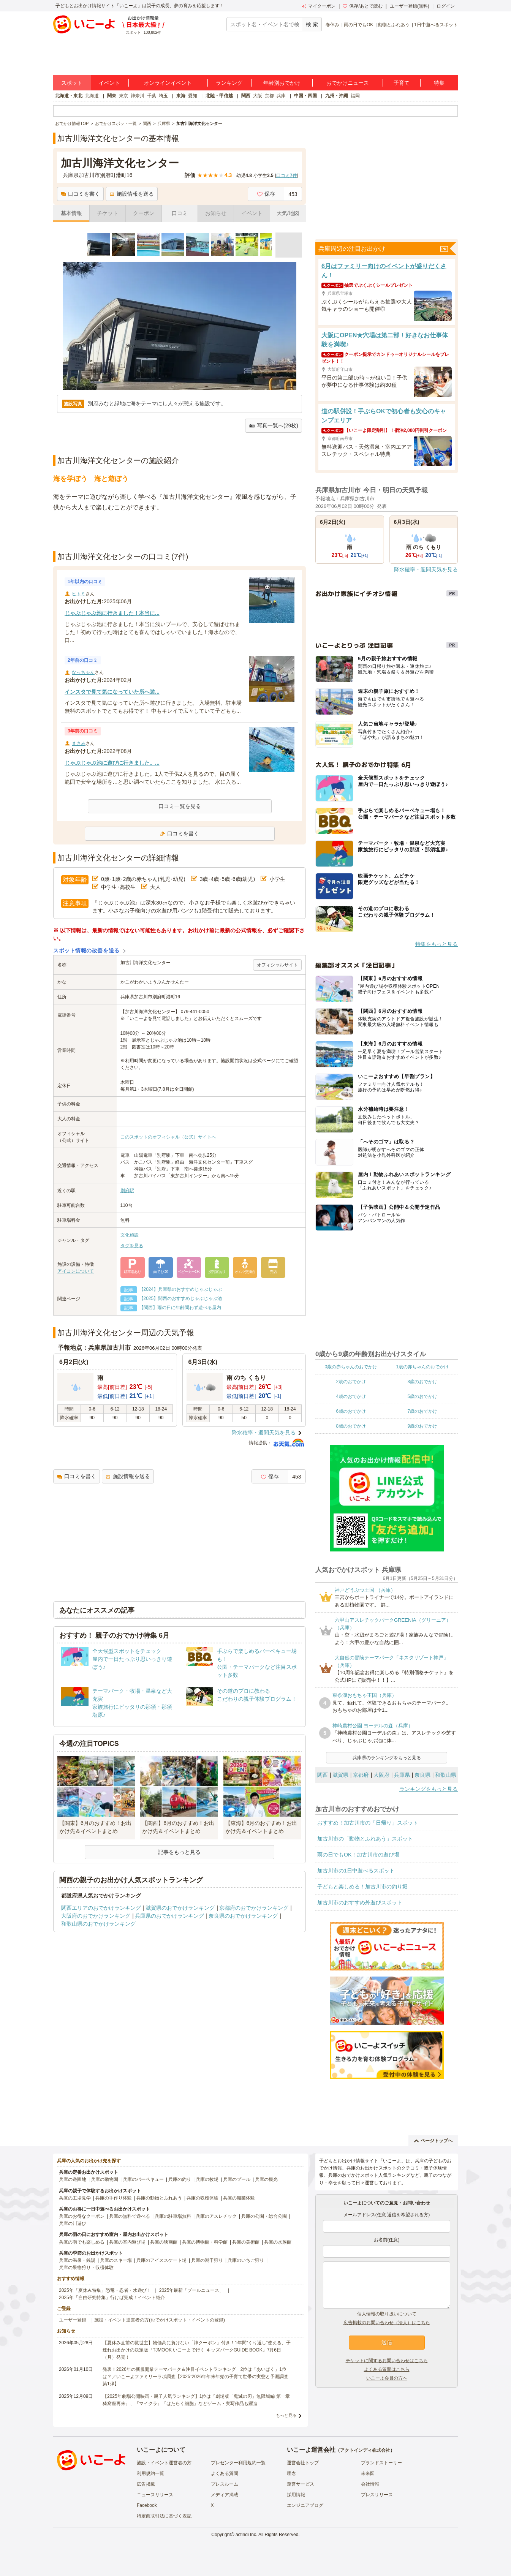 This screenshot has width=511, height=2576. What do you see at coordinates (127, 1190) in the screenshot?
I see `別府駅` at bounding box center [127, 1190].